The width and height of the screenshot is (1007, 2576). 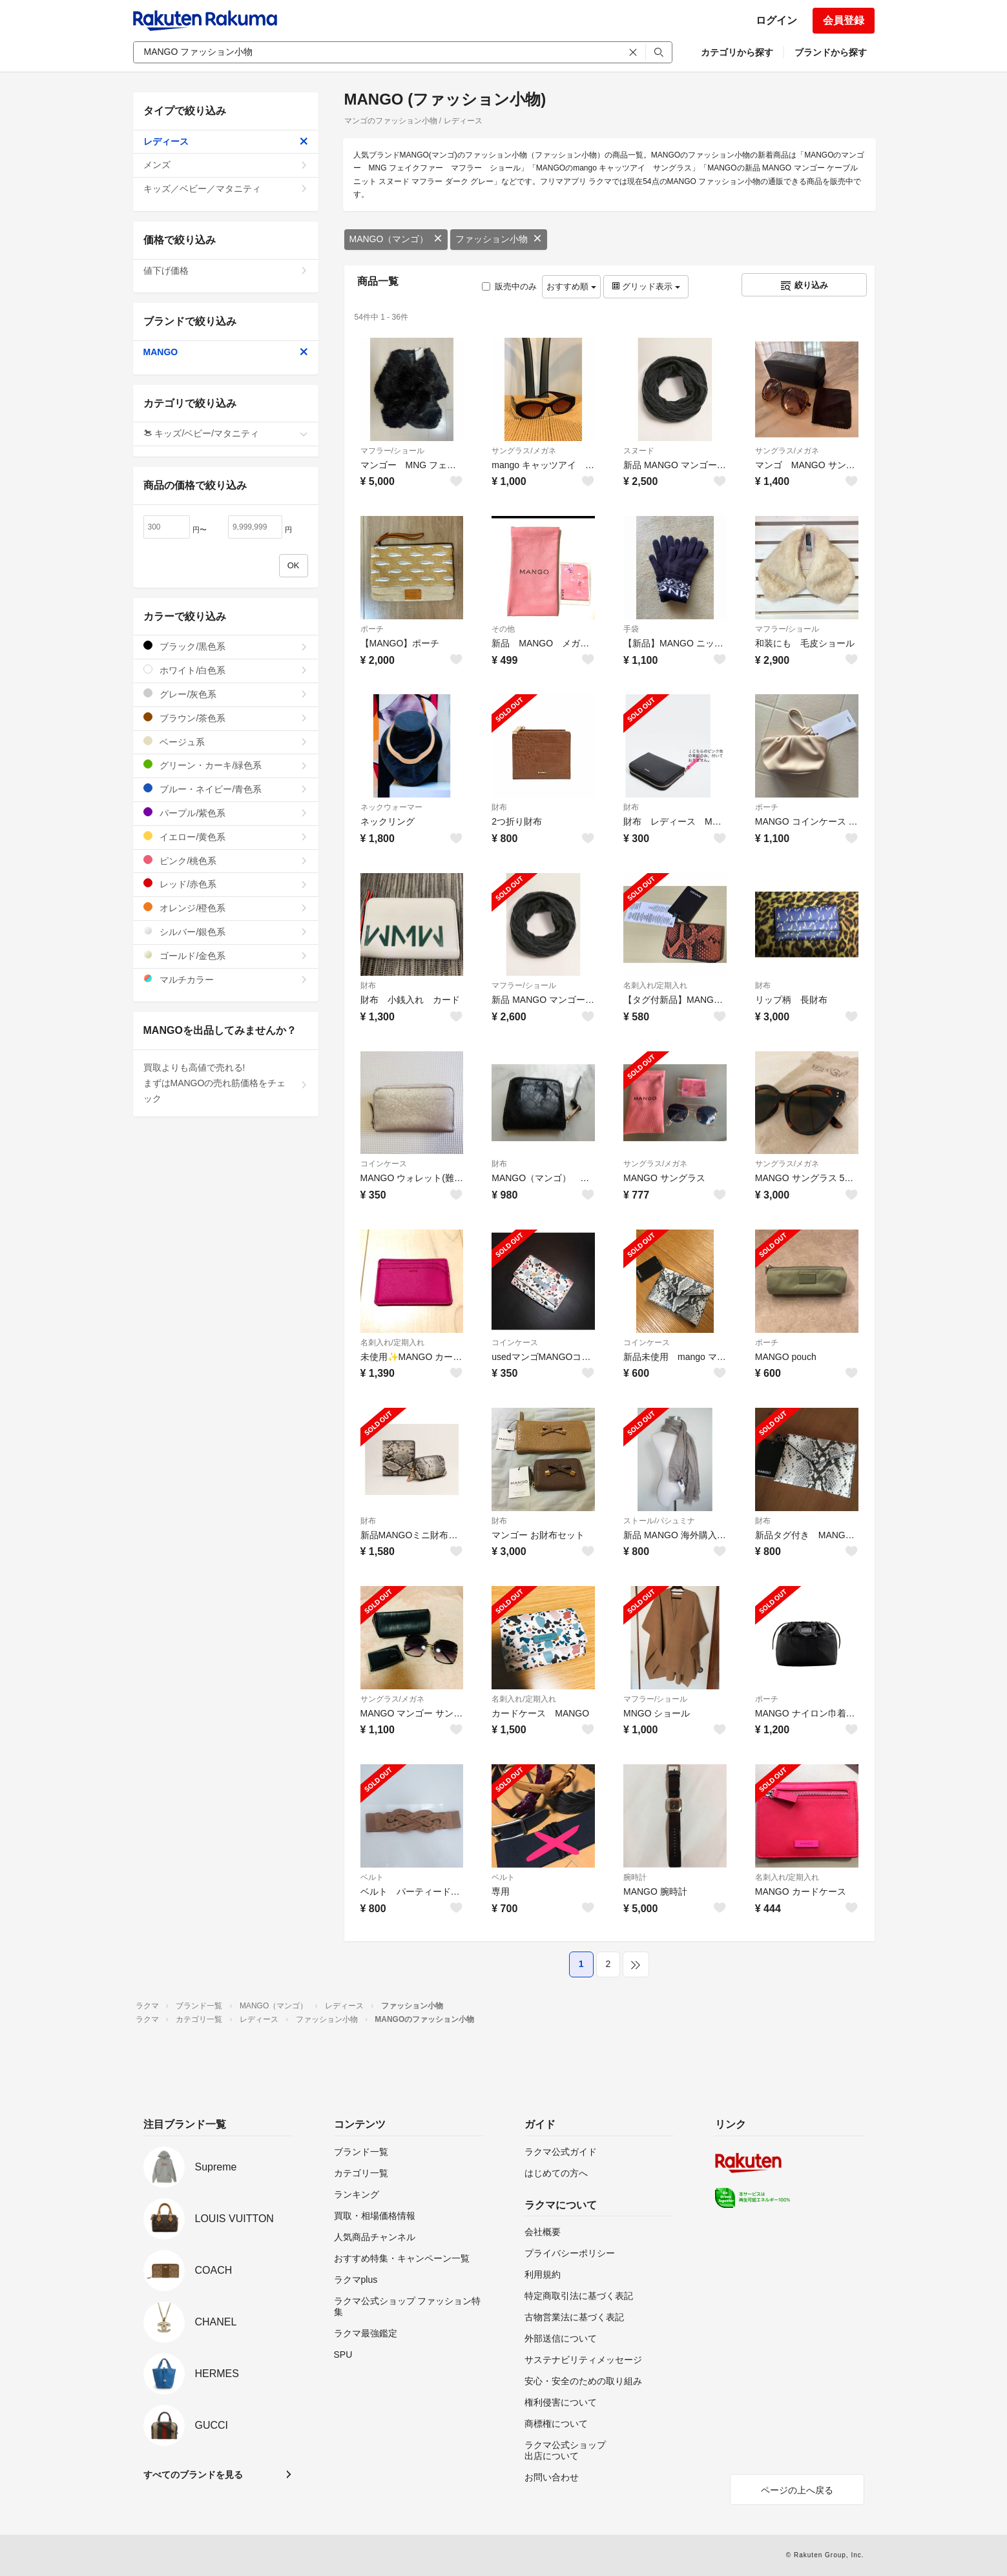 What do you see at coordinates (225, 883) in the screenshot?
I see `レッド/赤色系` at bounding box center [225, 883].